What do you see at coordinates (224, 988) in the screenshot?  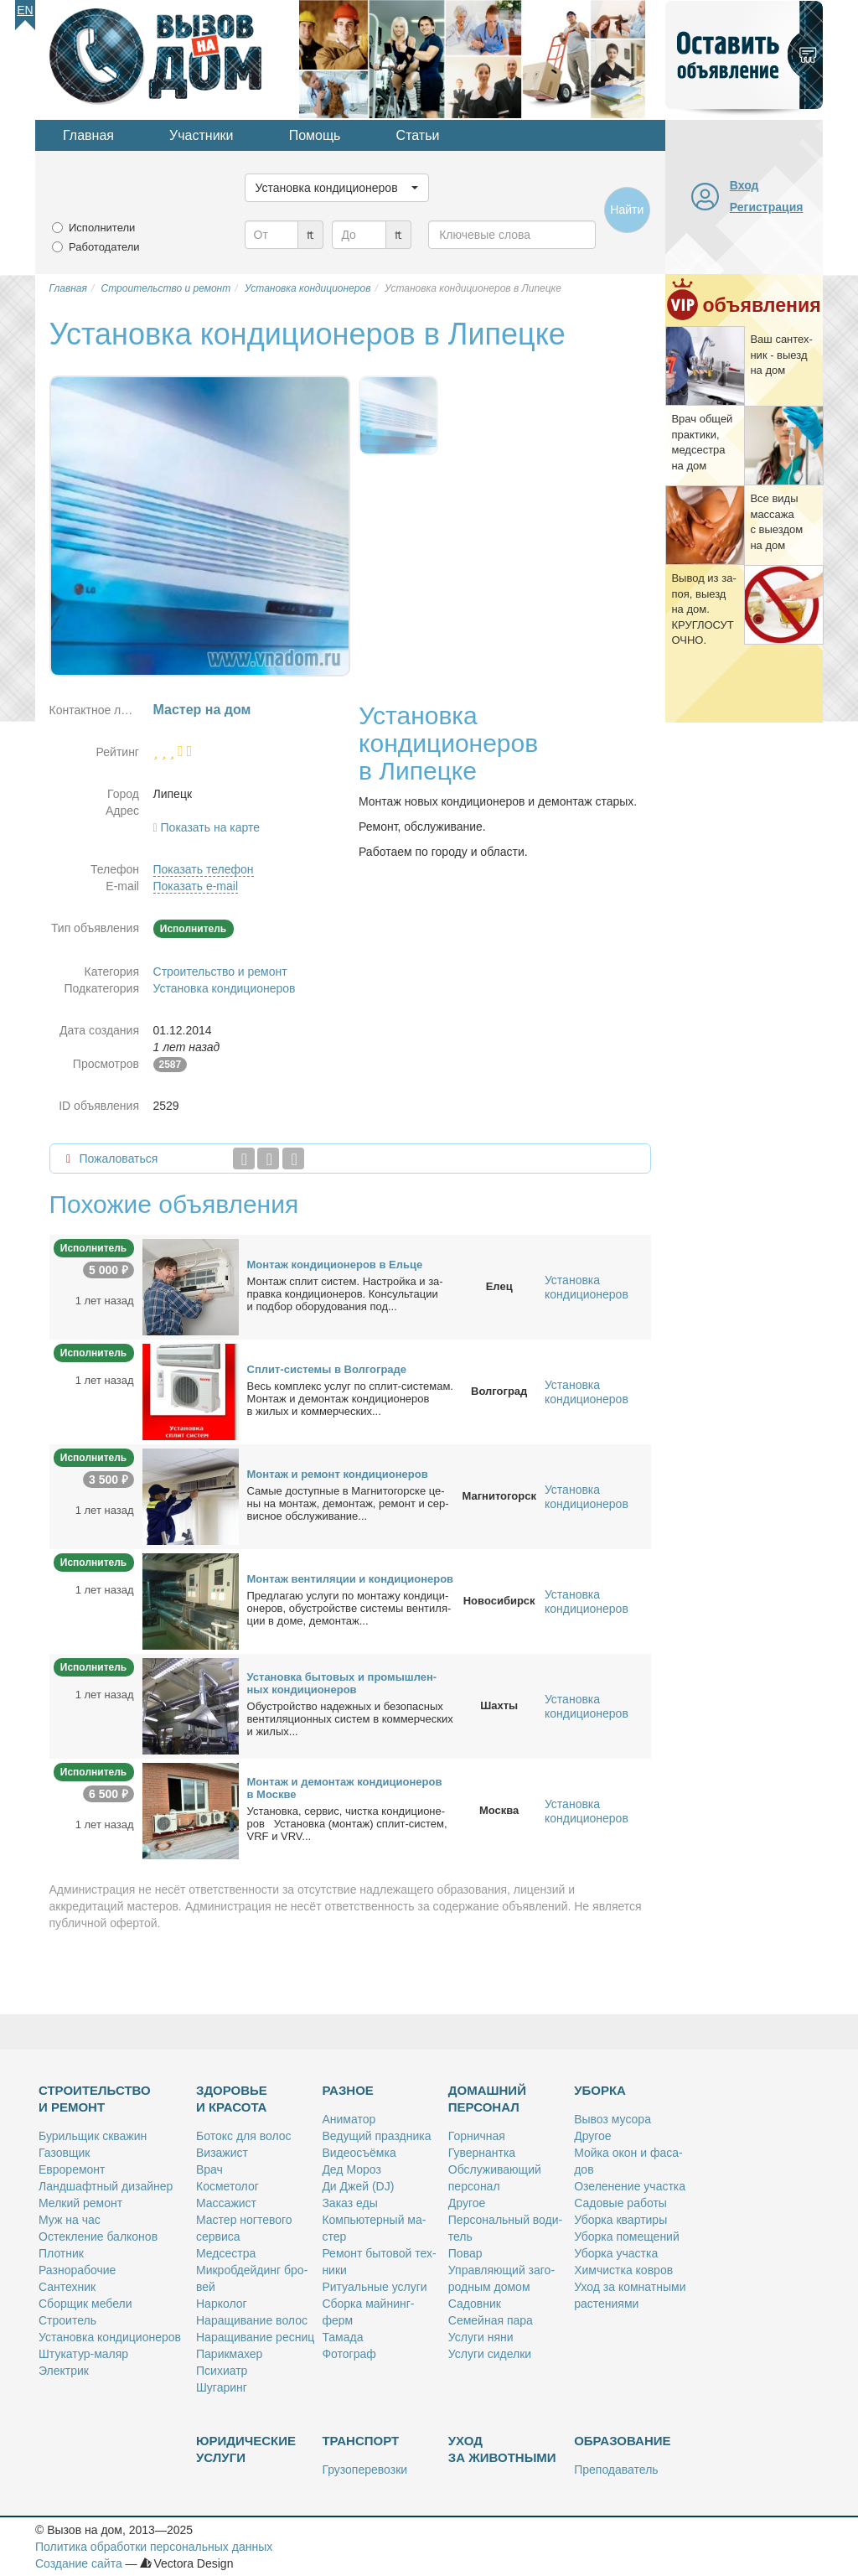 I see `Установка кондиционеров` at bounding box center [224, 988].